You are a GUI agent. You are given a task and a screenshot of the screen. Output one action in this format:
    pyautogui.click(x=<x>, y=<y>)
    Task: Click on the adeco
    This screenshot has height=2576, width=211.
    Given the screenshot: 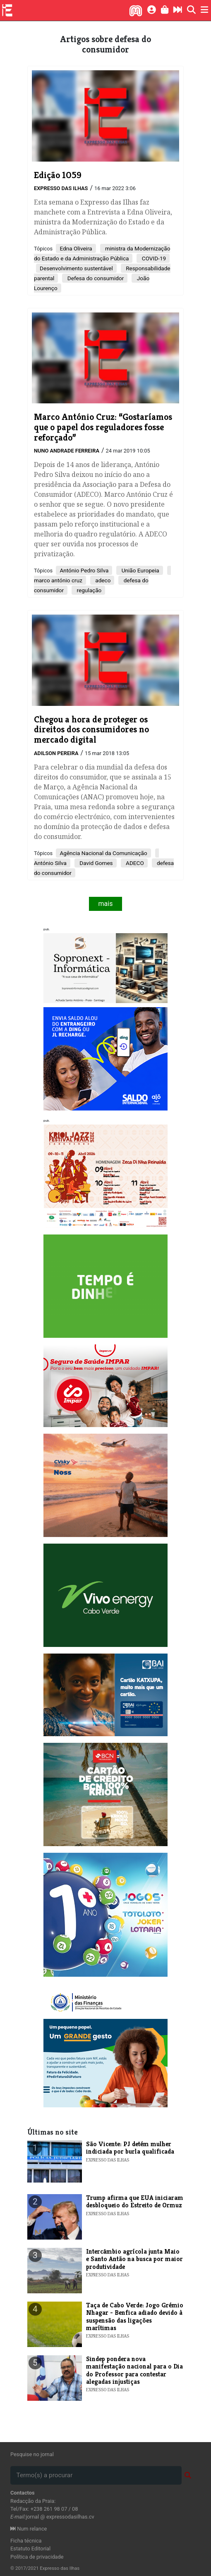 What is the action you would take?
    pyautogui.click(x=102, y=580)
    